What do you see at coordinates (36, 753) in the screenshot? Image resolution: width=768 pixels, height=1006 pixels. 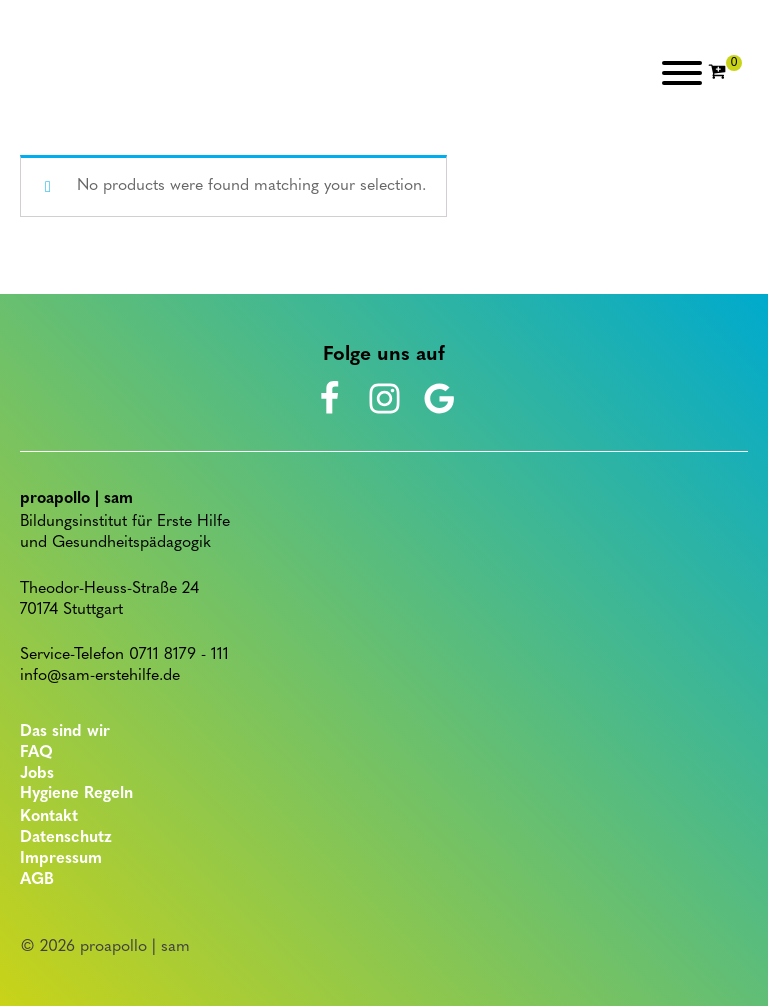 I see `FAQ` at bounding box center [36, 753].